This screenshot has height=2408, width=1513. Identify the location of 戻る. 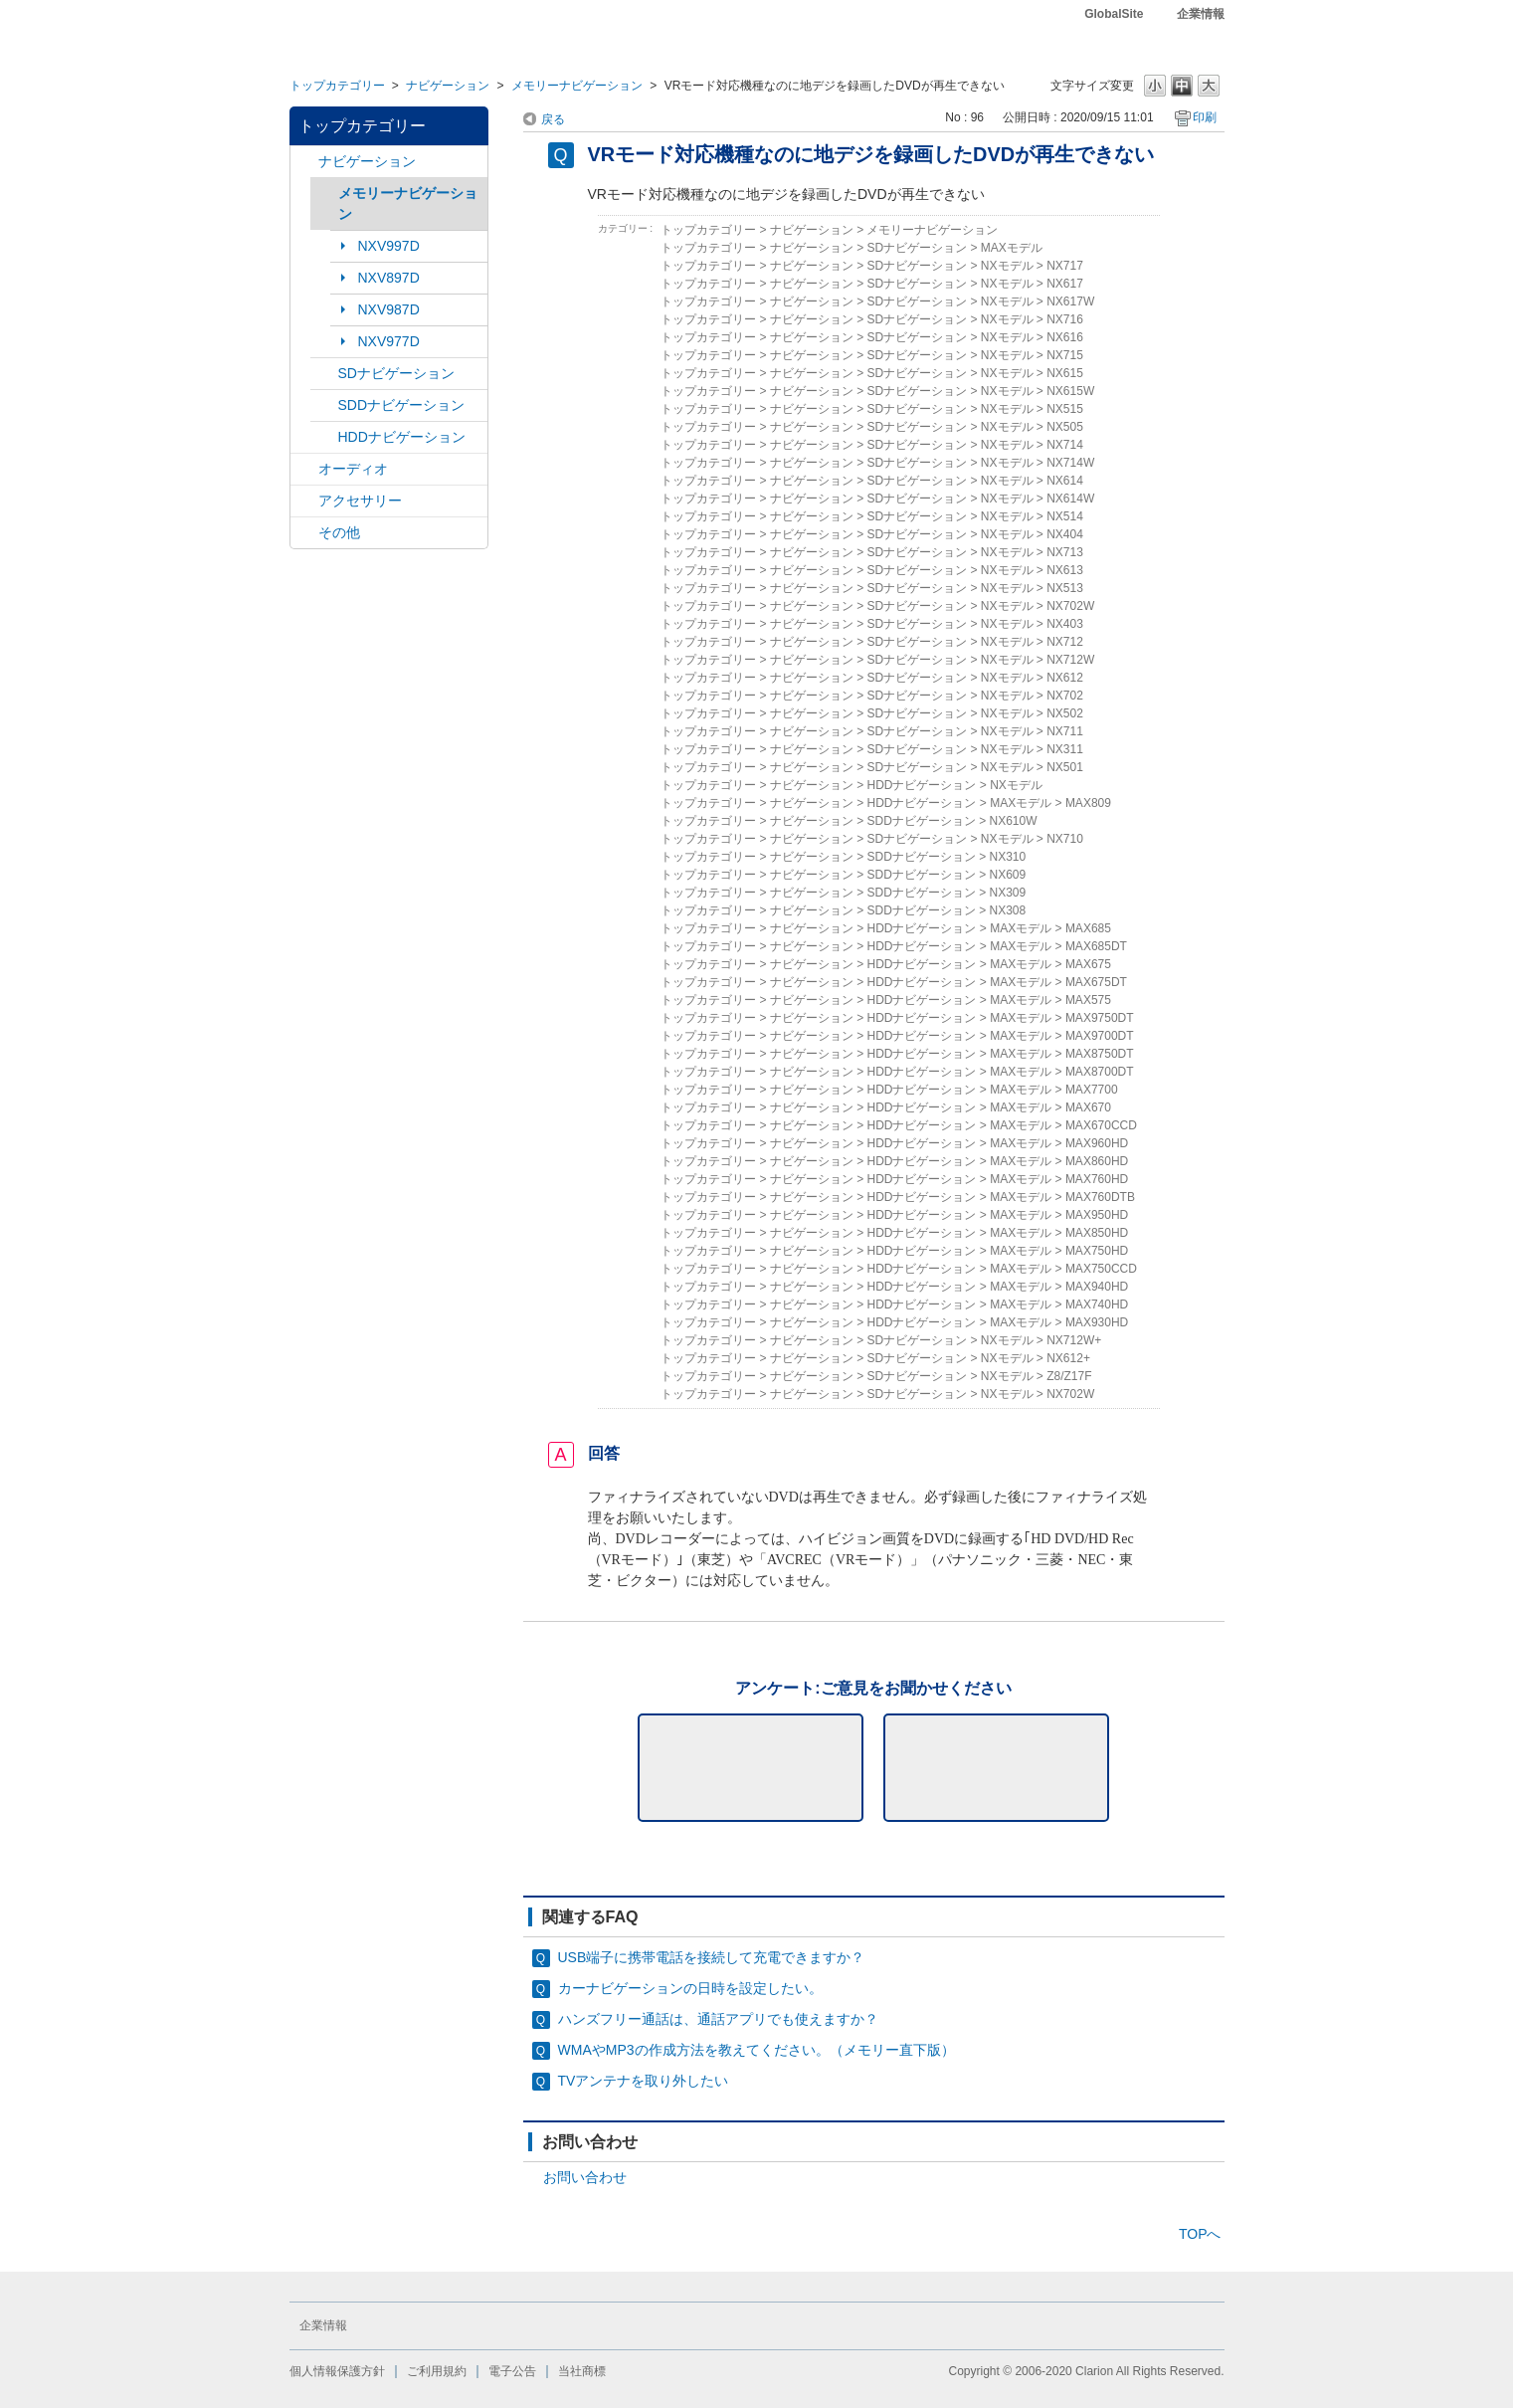
(553, 119).